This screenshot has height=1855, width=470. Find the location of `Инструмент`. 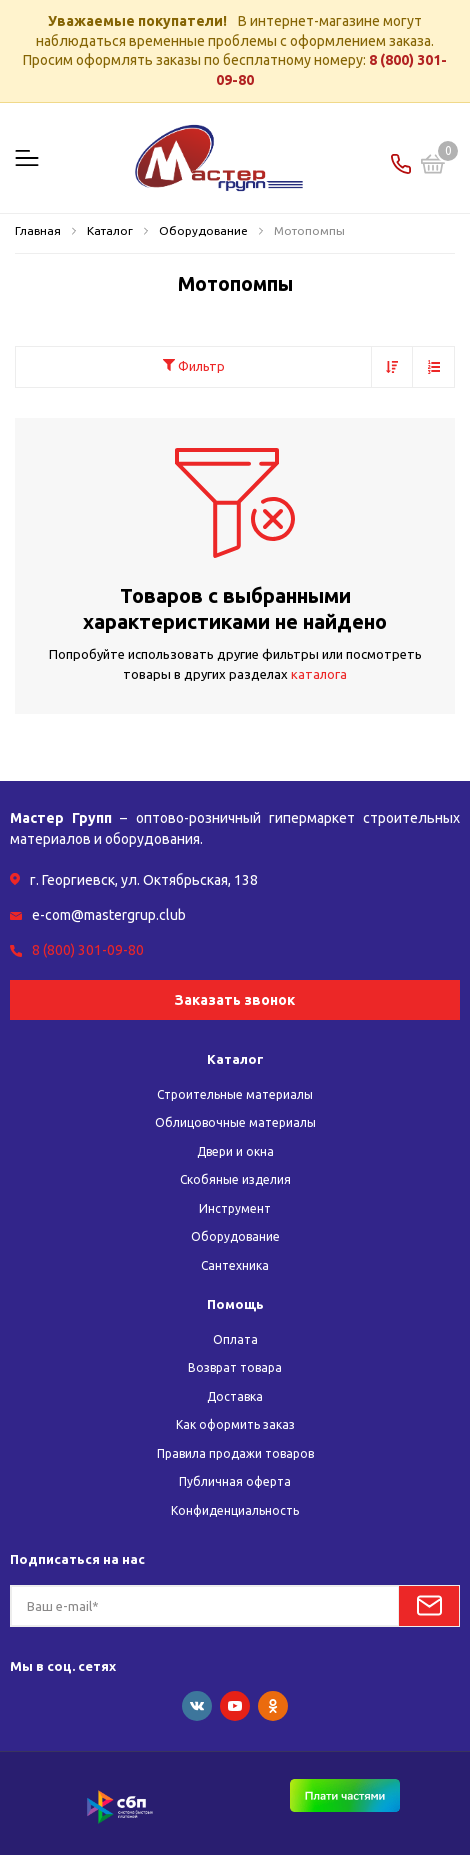

Инструмент is located at coordinates (235, 1208).